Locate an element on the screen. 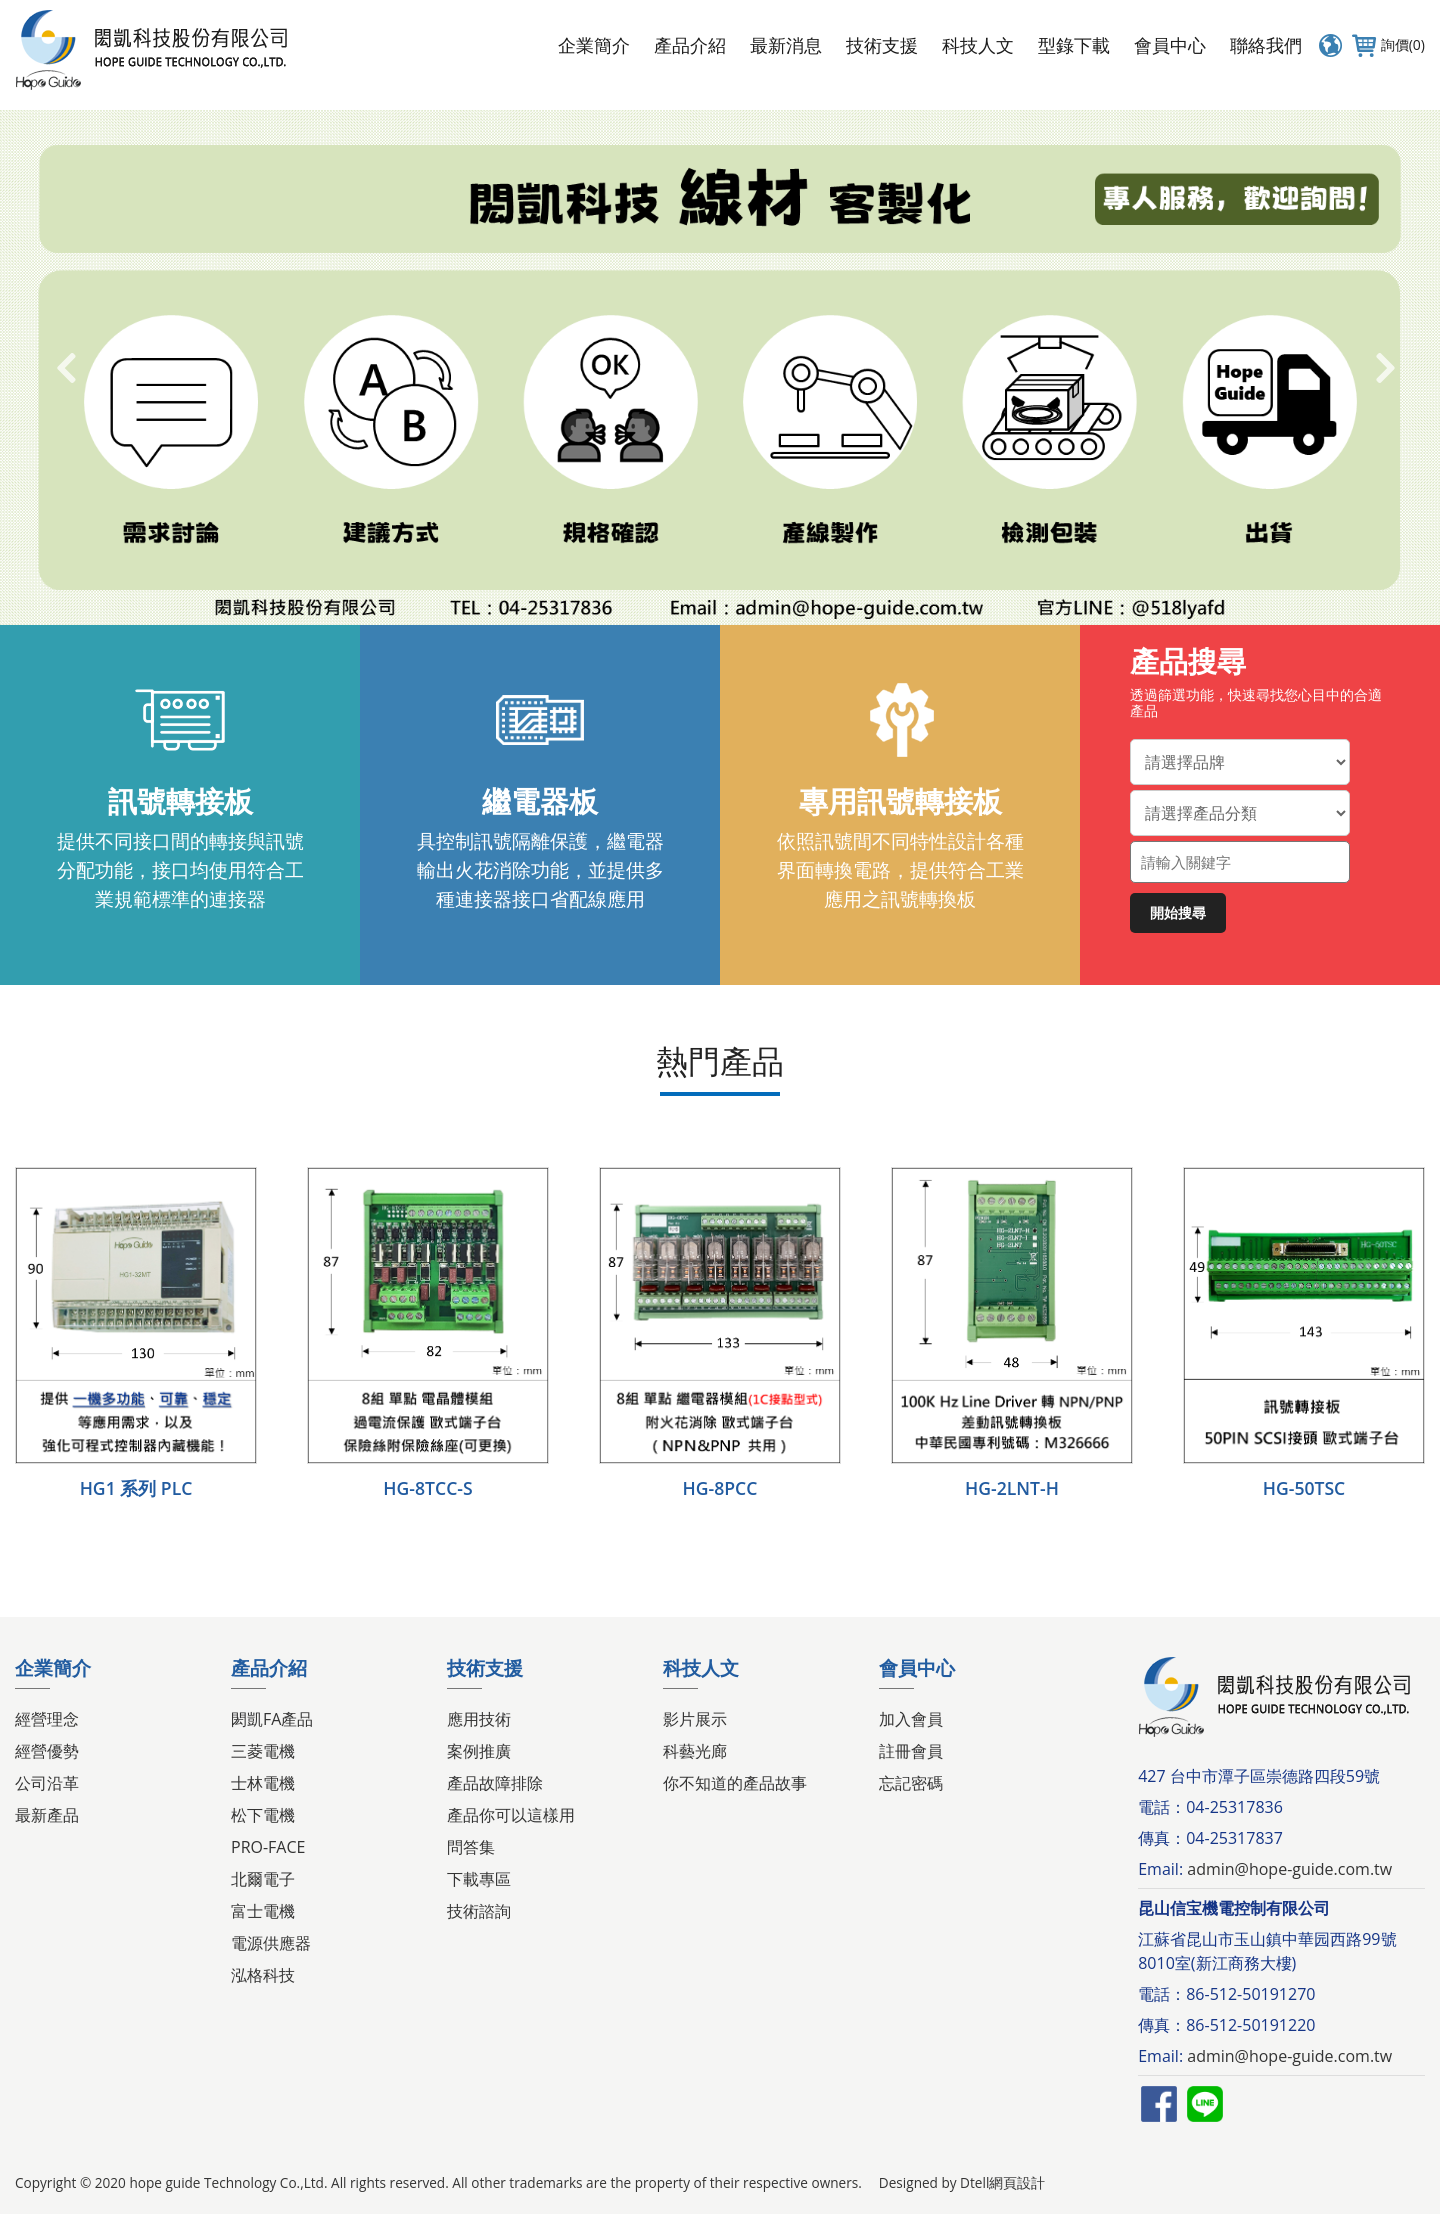 This screenshot has height=2214, width=1440. 你不知道的產品故事 is located at coordinates (735, 1783).